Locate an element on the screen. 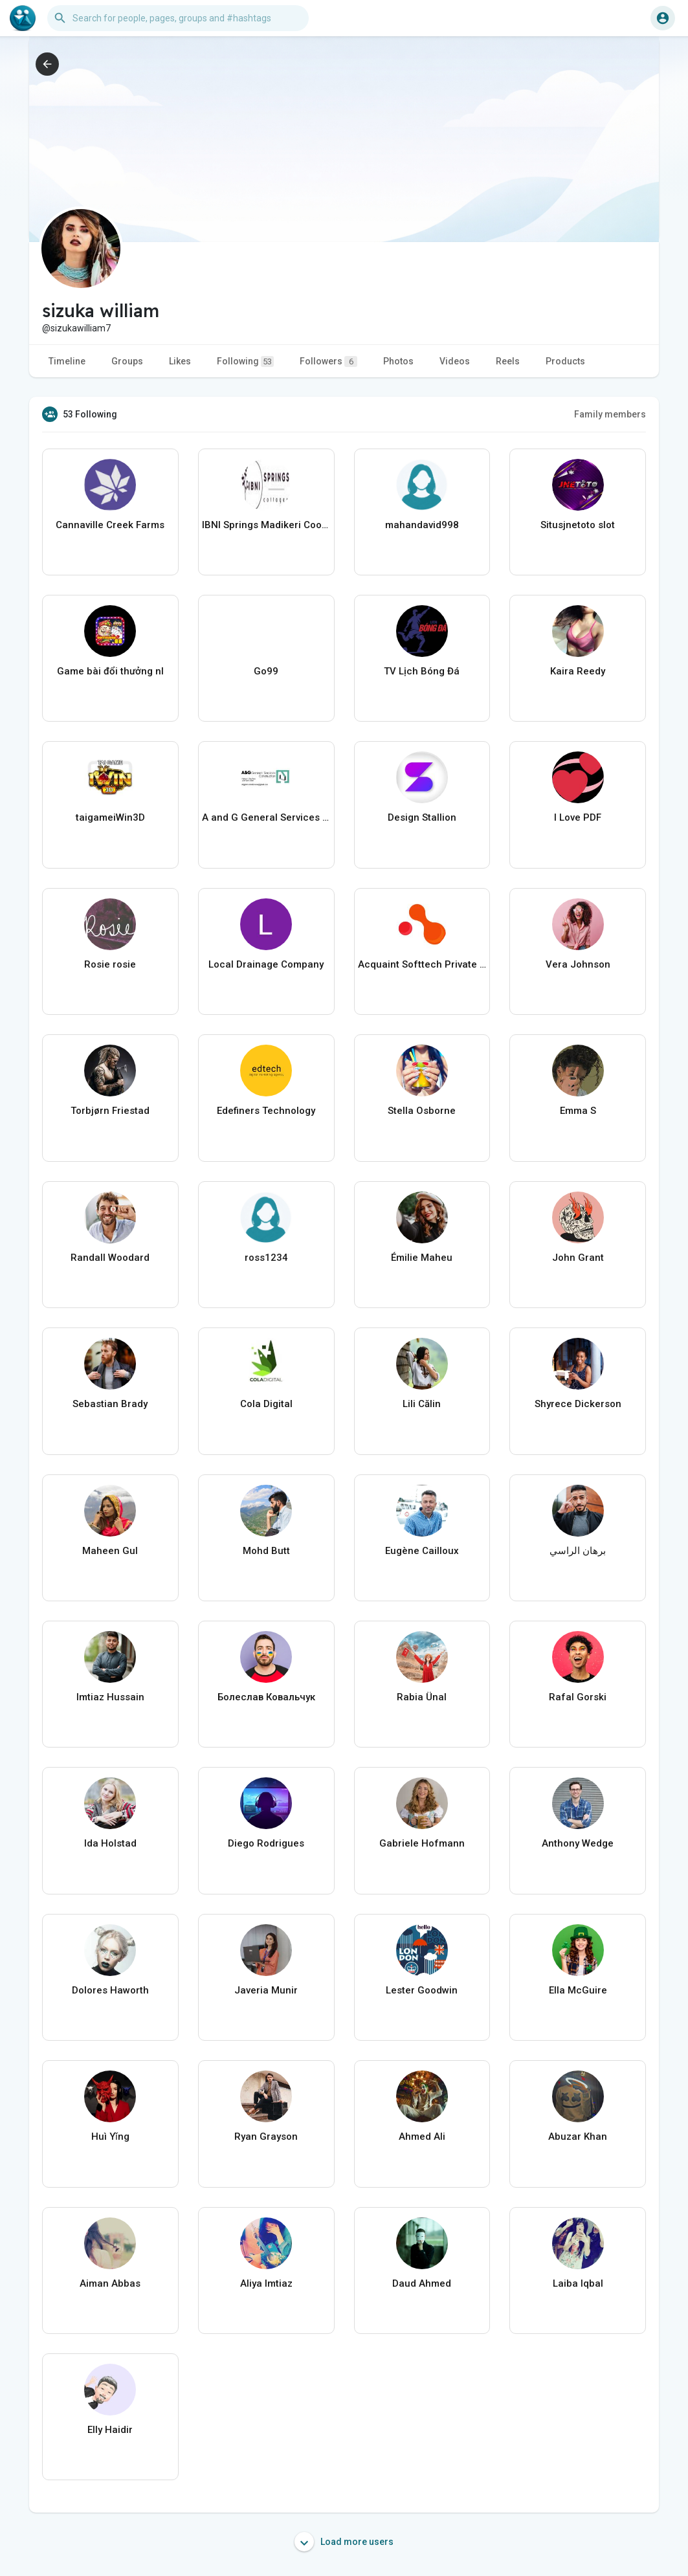 The height and width of the screenshot is (2576, 688). Shyrece Dickerson is located at coordinates (578, 1404).